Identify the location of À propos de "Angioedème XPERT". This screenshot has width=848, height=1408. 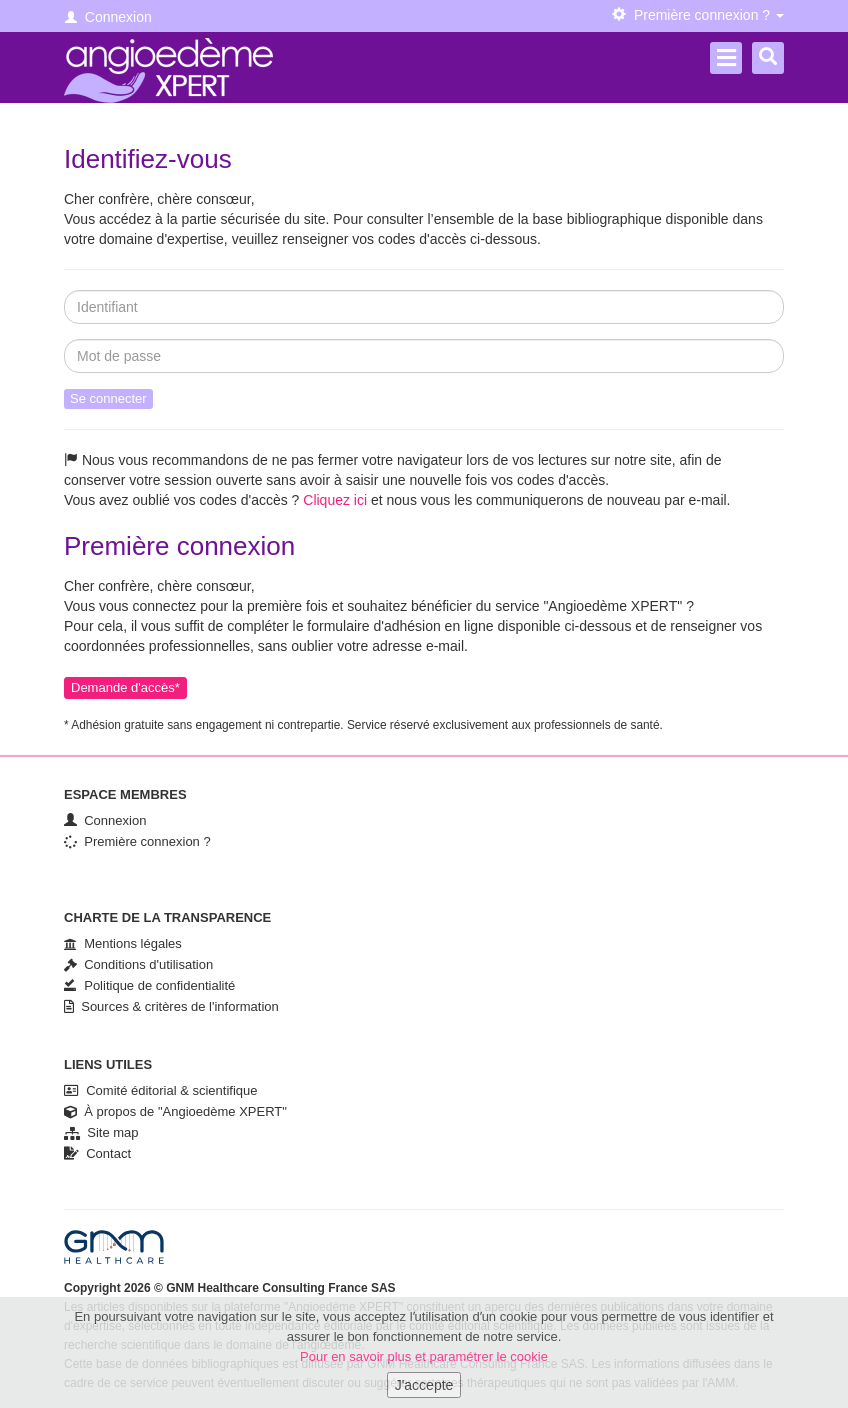
(175, 1111).